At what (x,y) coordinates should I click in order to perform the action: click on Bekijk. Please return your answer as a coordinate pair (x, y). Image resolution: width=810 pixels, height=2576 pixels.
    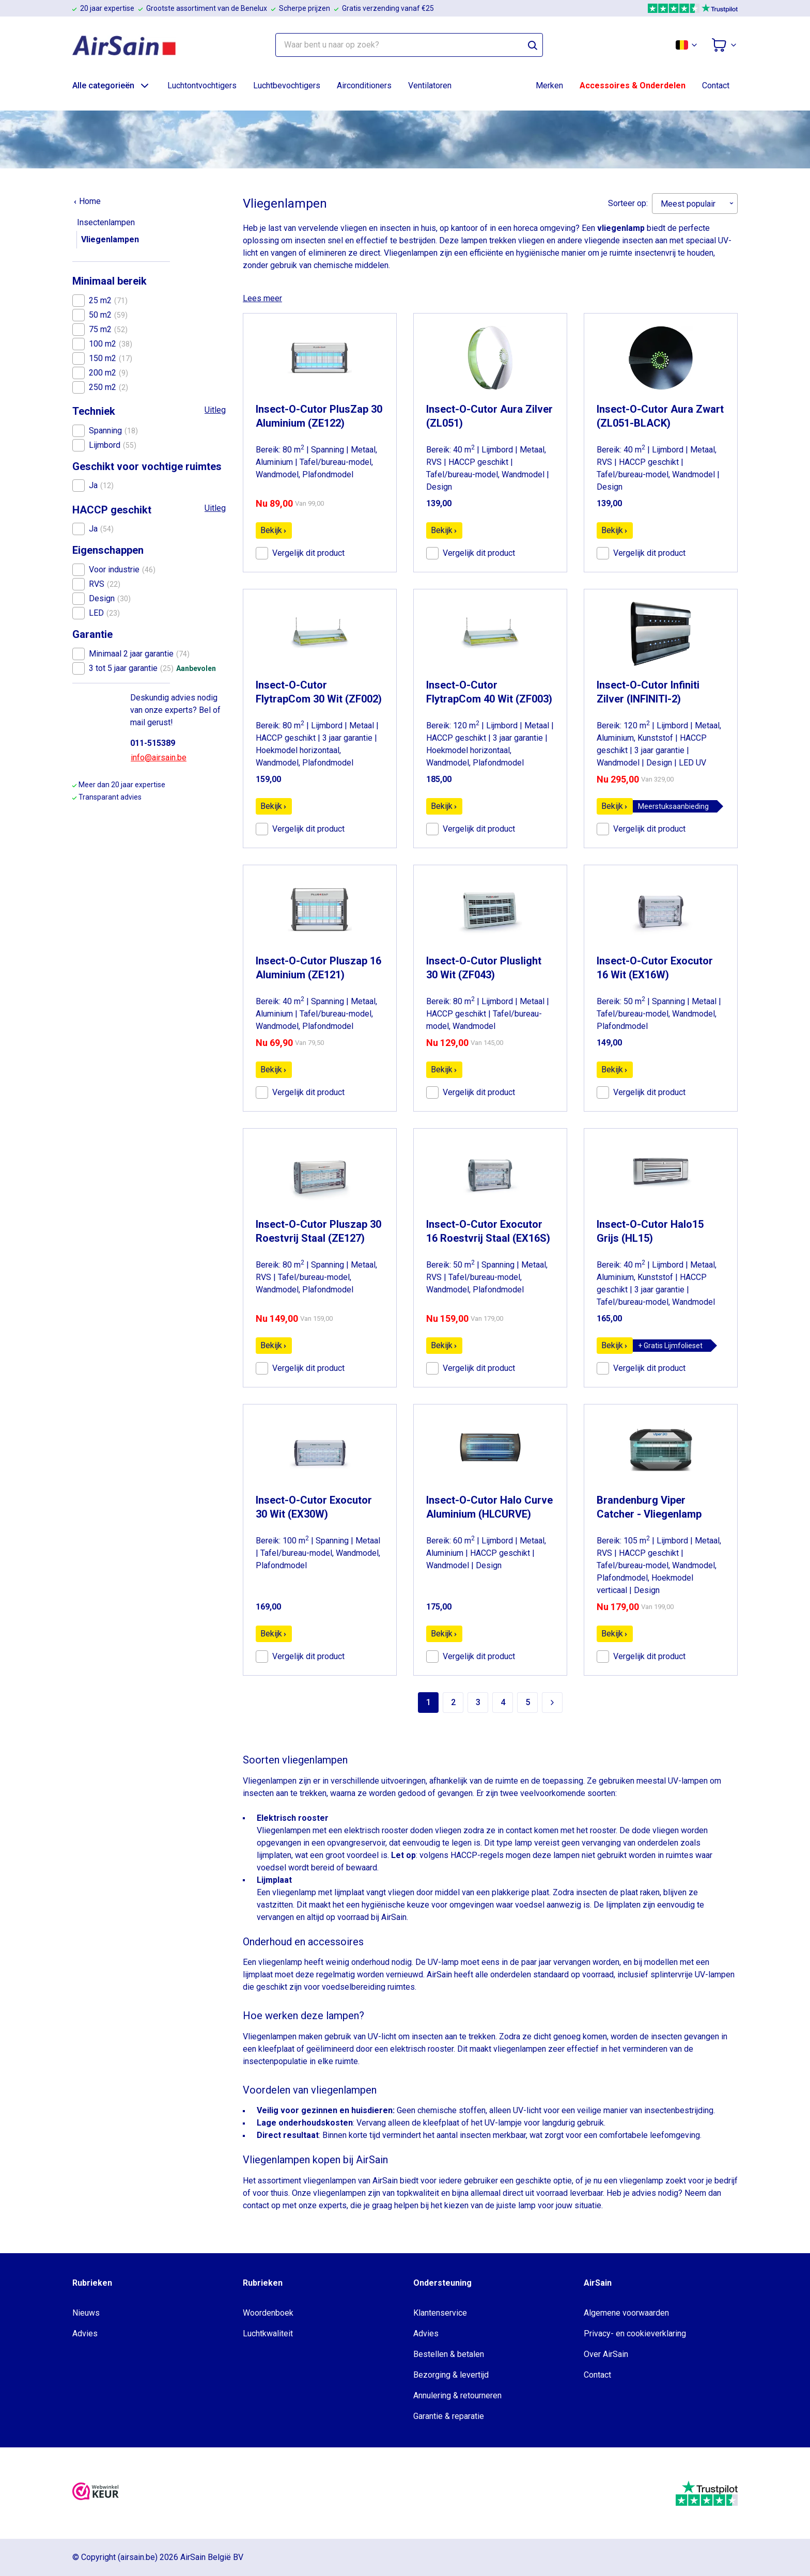
    Looking at the image, I should click on (273, 530).